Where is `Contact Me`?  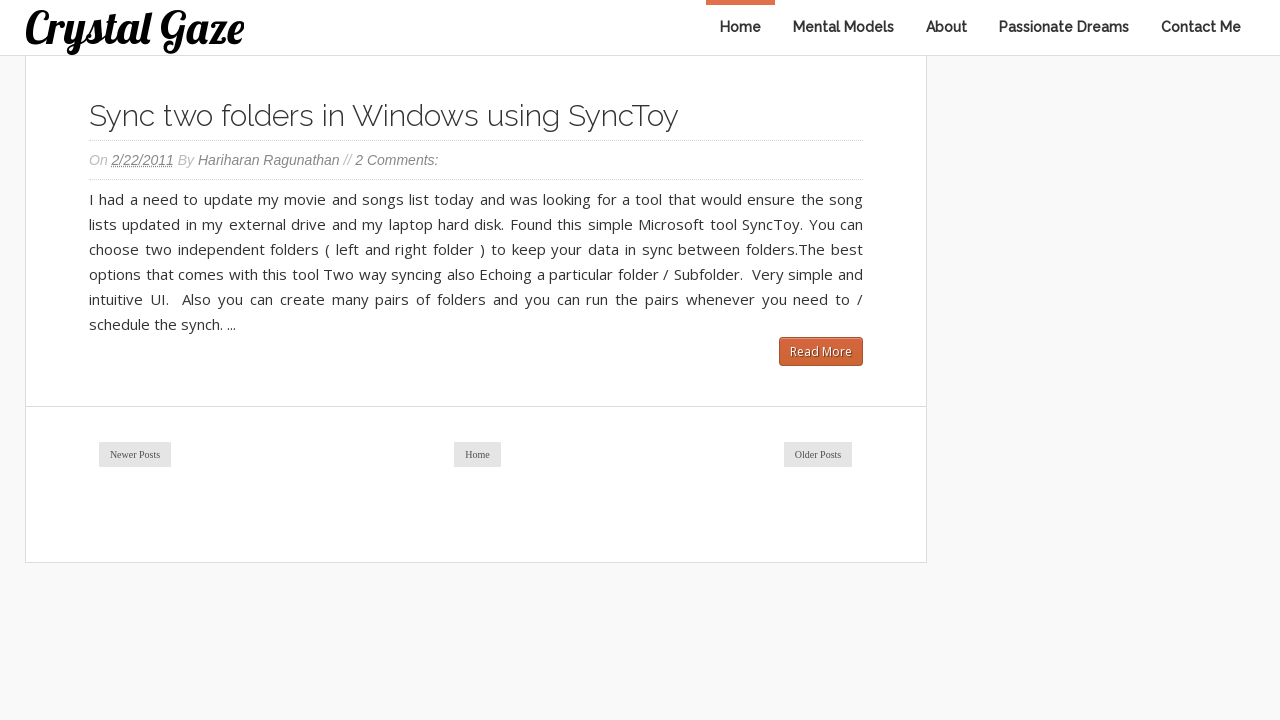
Contact Me is located at coordinates (1201, 27).